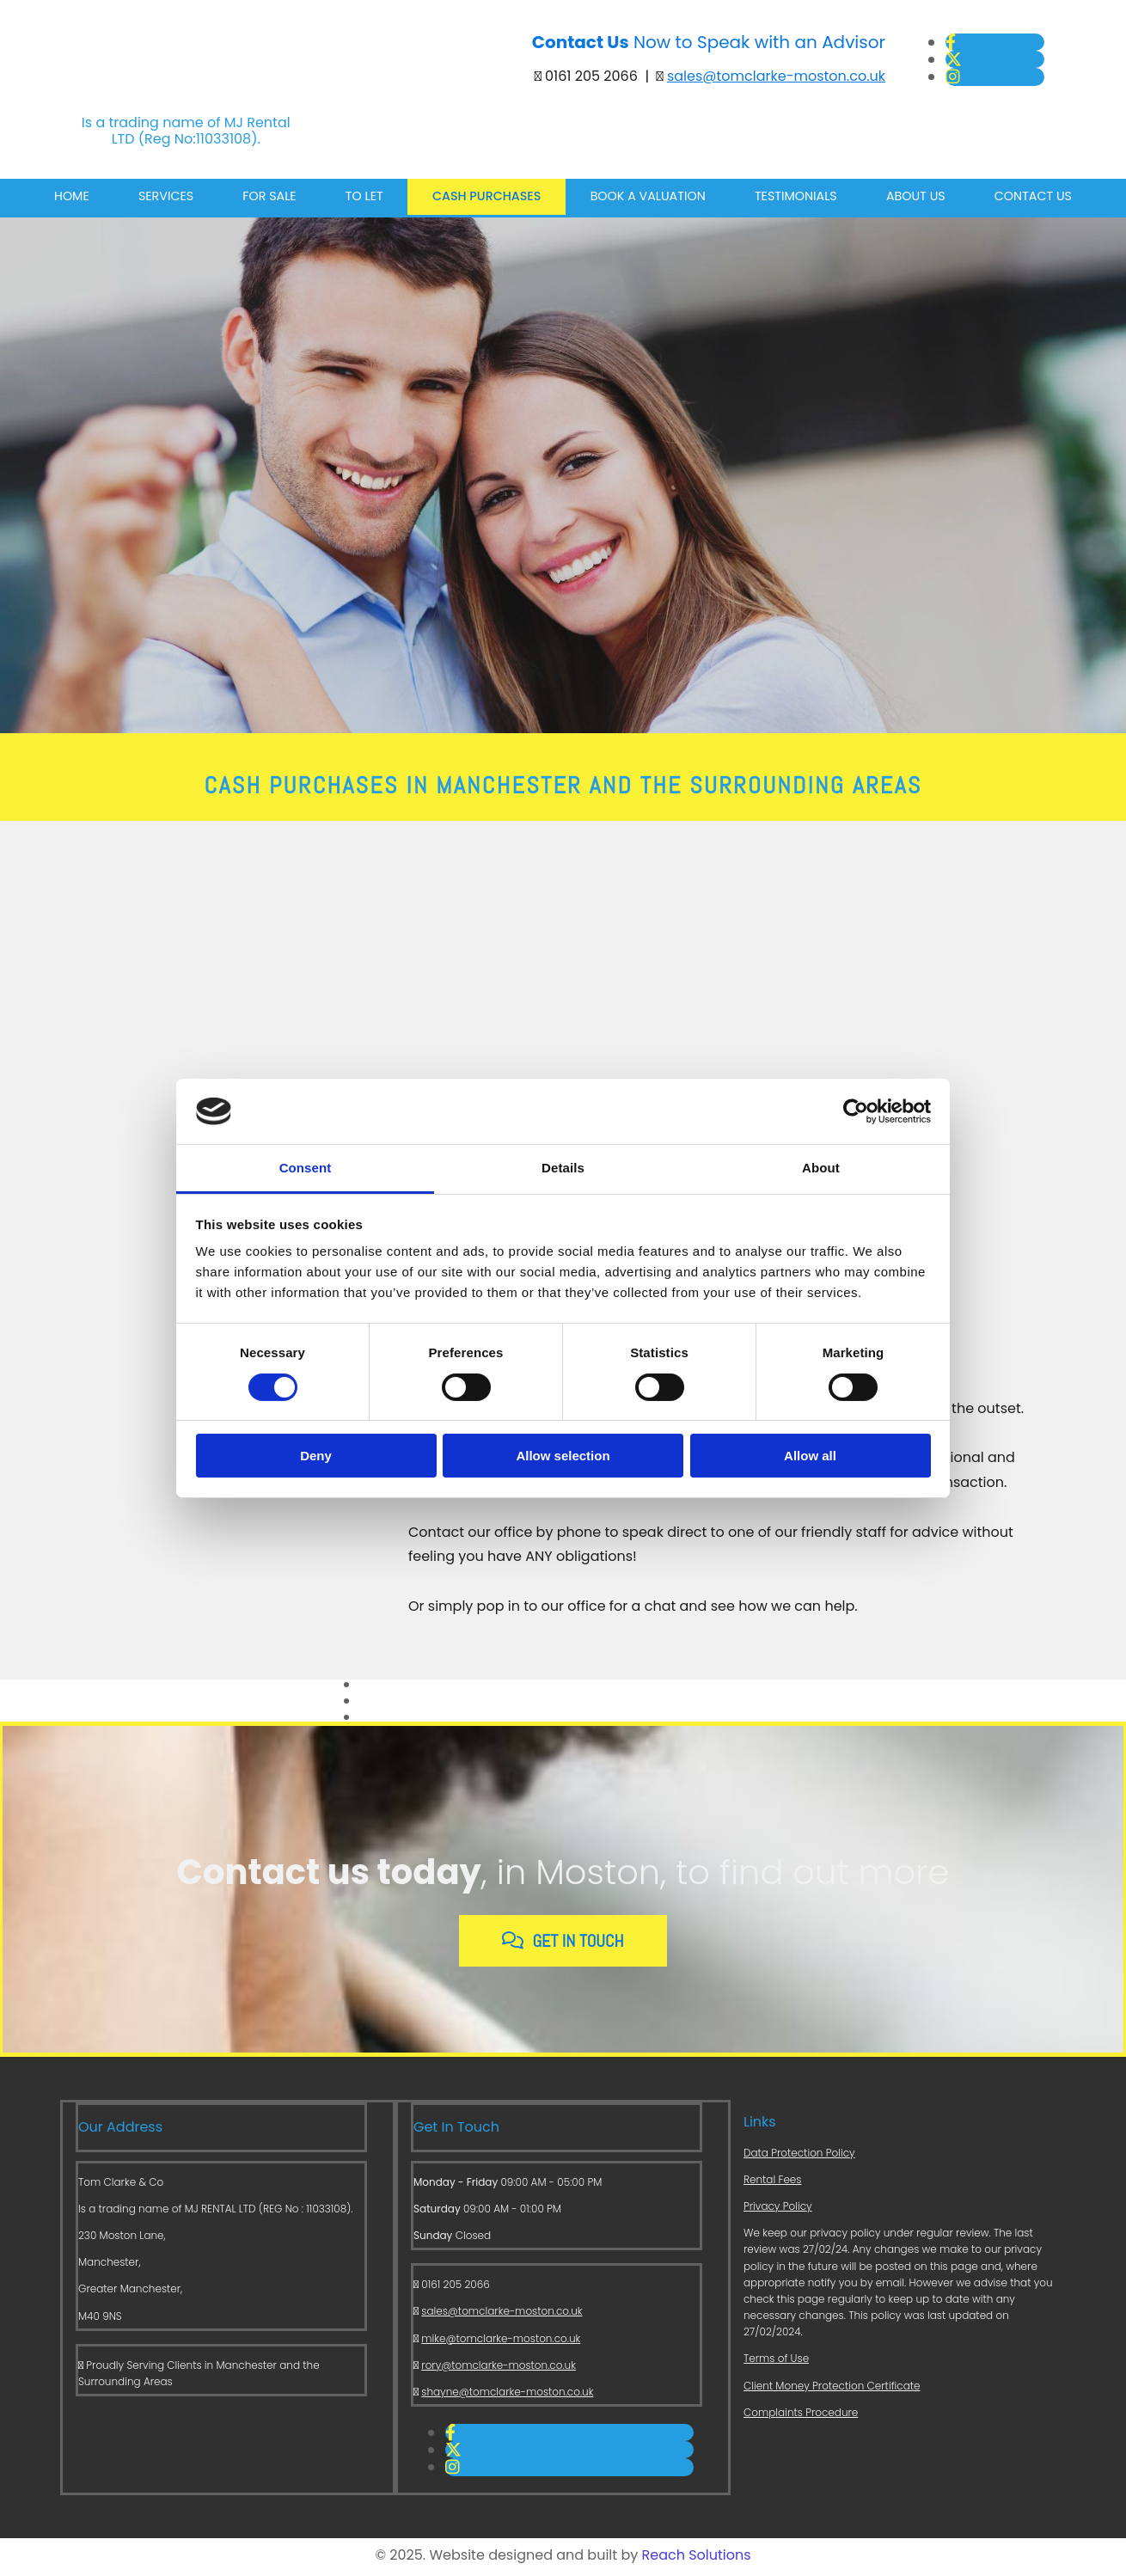 This screenshot has width=1126, height=2576. What do you see at coordinates (906, 200) in the screenshot?
I see `About Us` at bounding box center [906, 200].